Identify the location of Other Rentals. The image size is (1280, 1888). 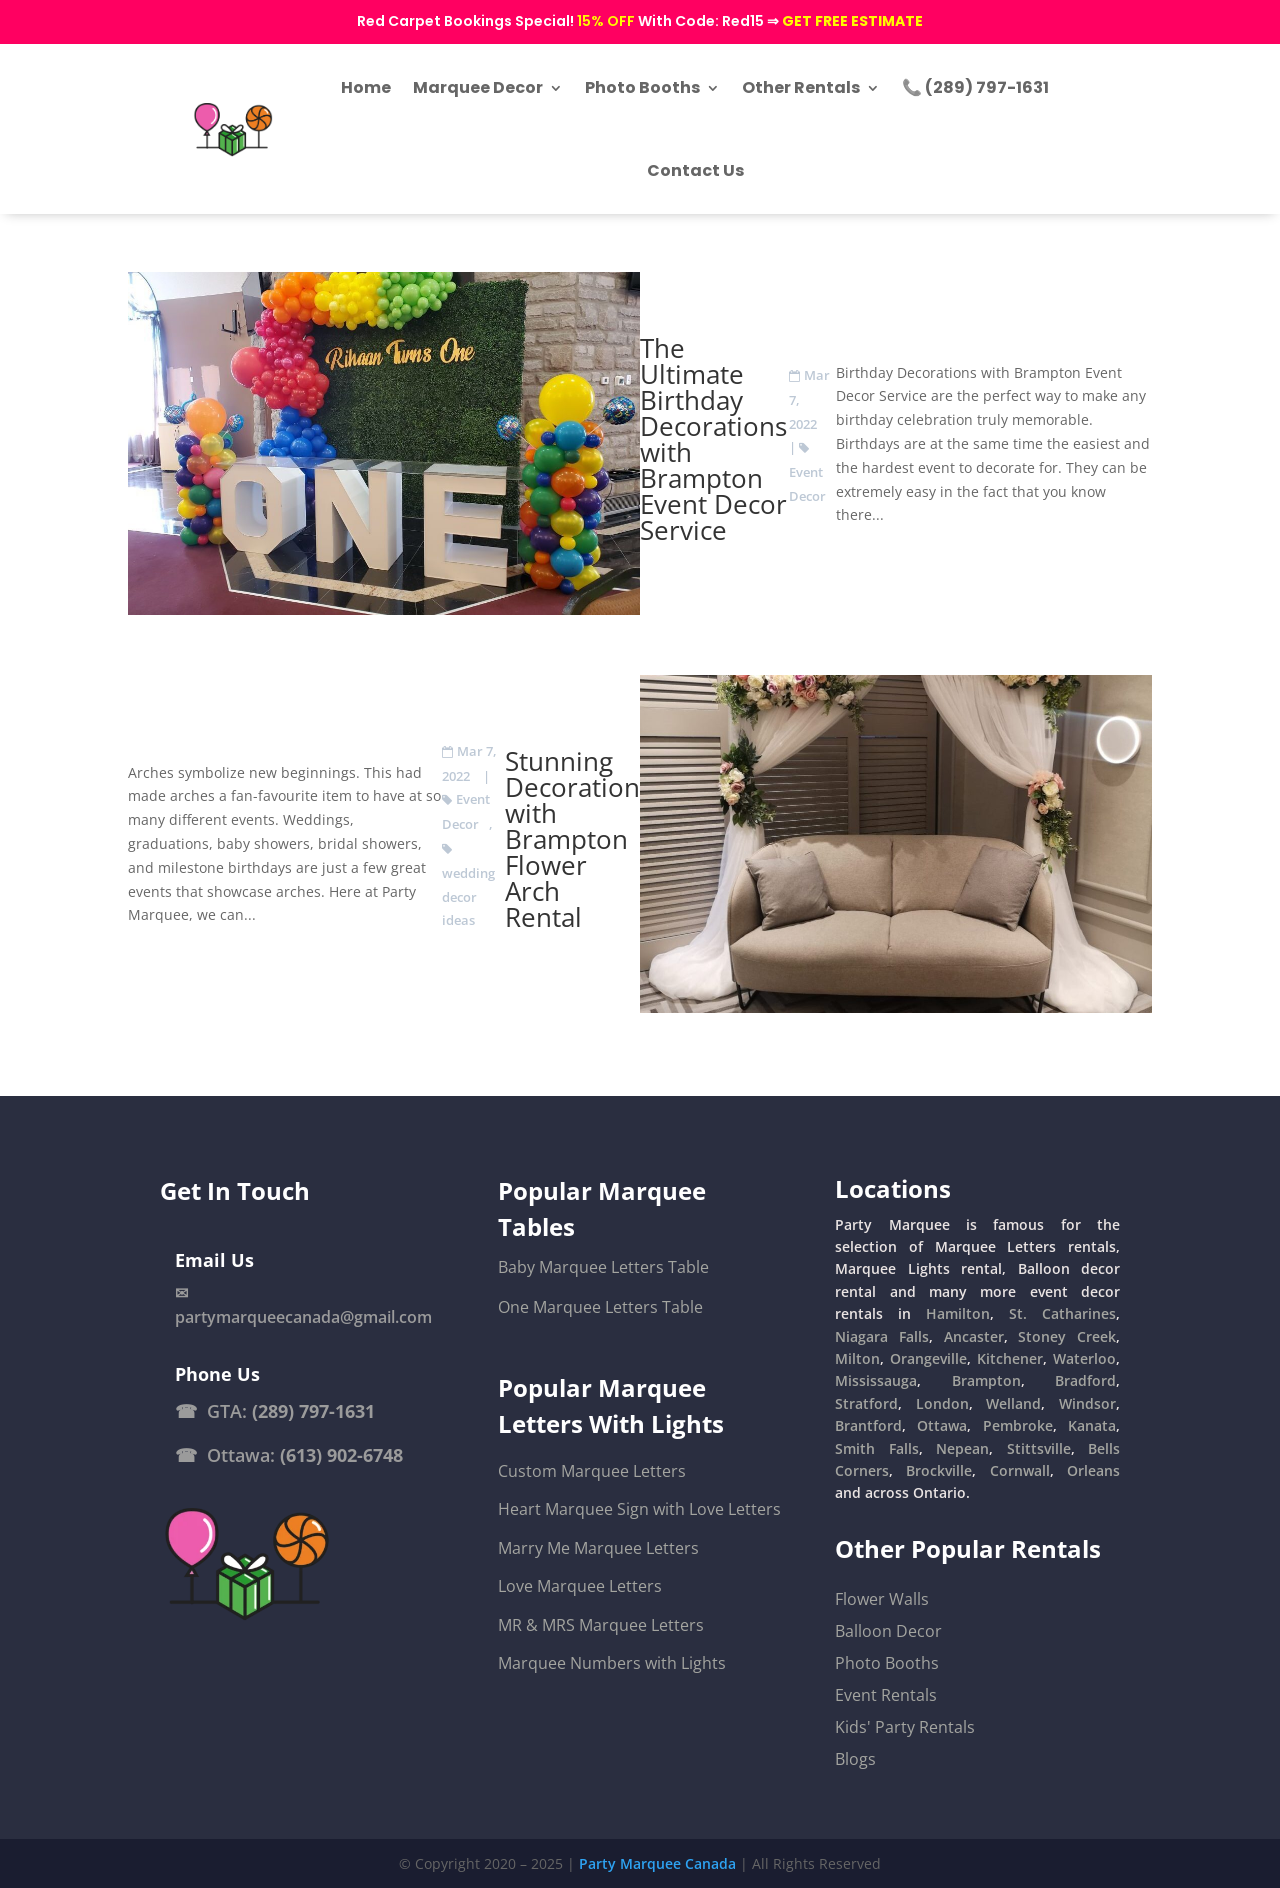
(801, 87).